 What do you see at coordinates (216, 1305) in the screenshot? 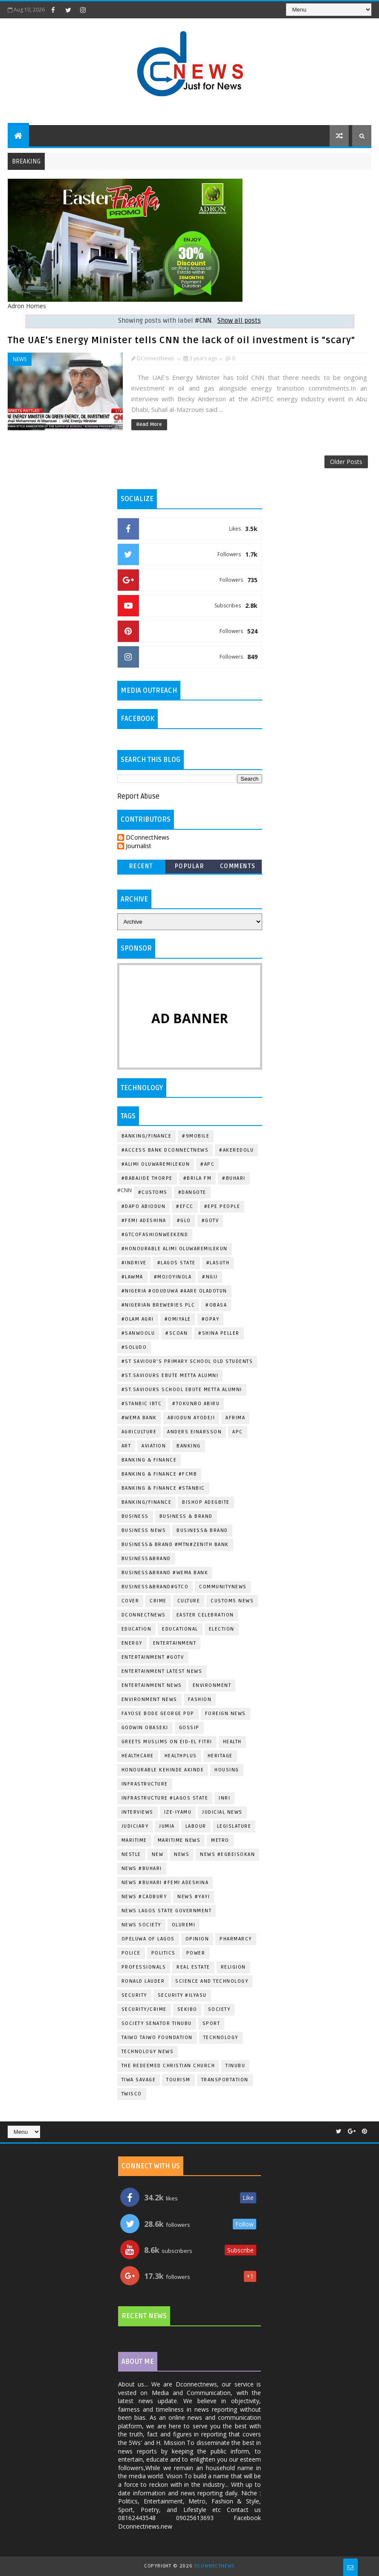
I see `#Obasa` at bounding box center [216, 1305].